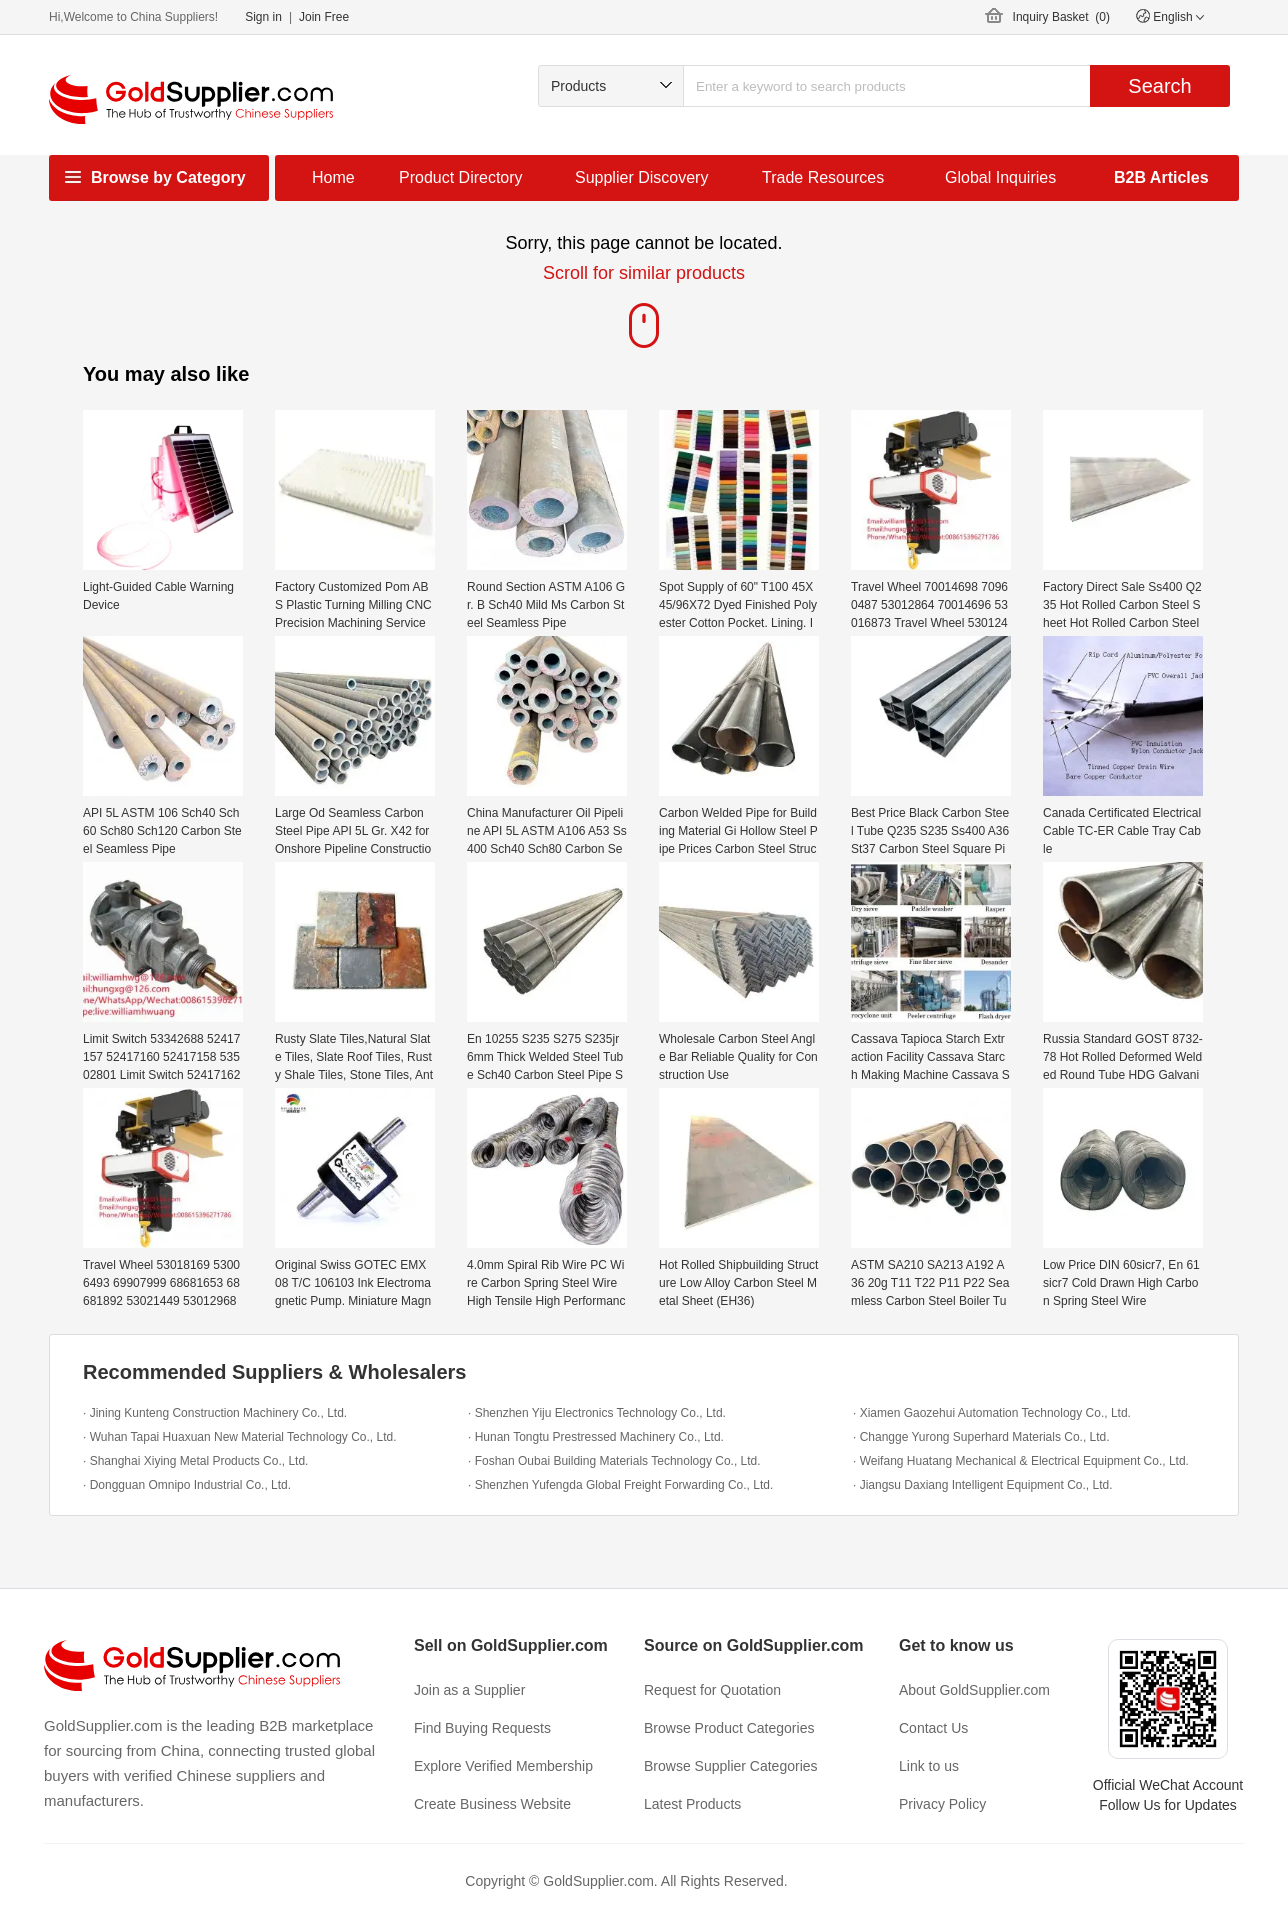 The height and width of the screenshot is (1918, 1288). What do you see at coordinates (974, 1690) in the screenshot?
I see `About GoldSupplier.com` at bounding box center [974, 1690].